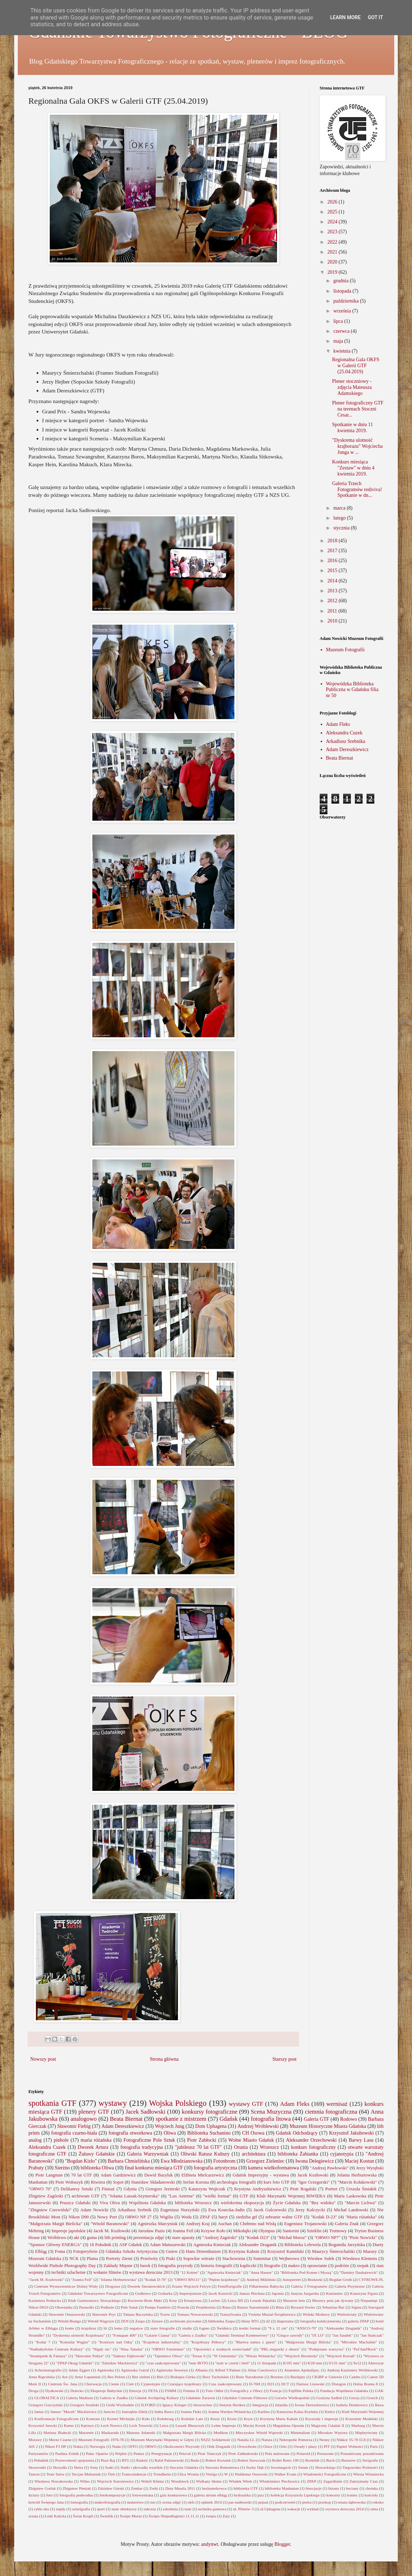 This screenshot has height=2576, width=412. What do you see at coordinates (139, 2453) in the screenshot?
I see `Pentax` at bounding box center [139, 2453].